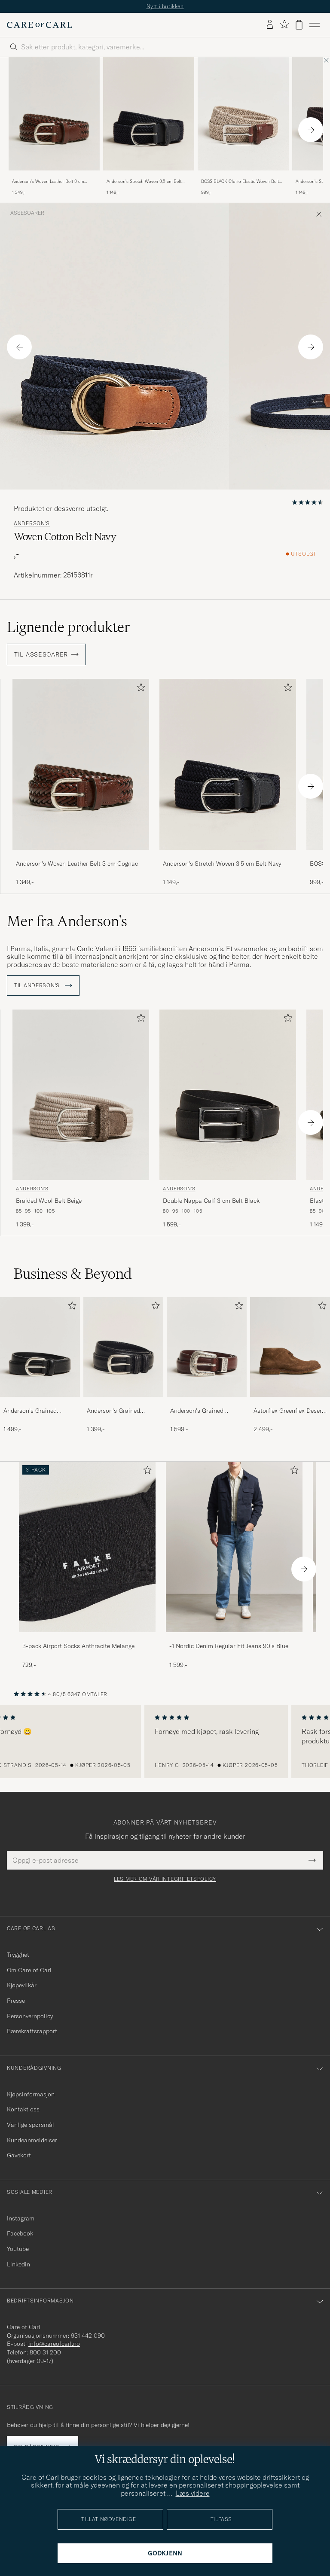  I want to click on Bærekraftsrapport, so click(32, 2031).